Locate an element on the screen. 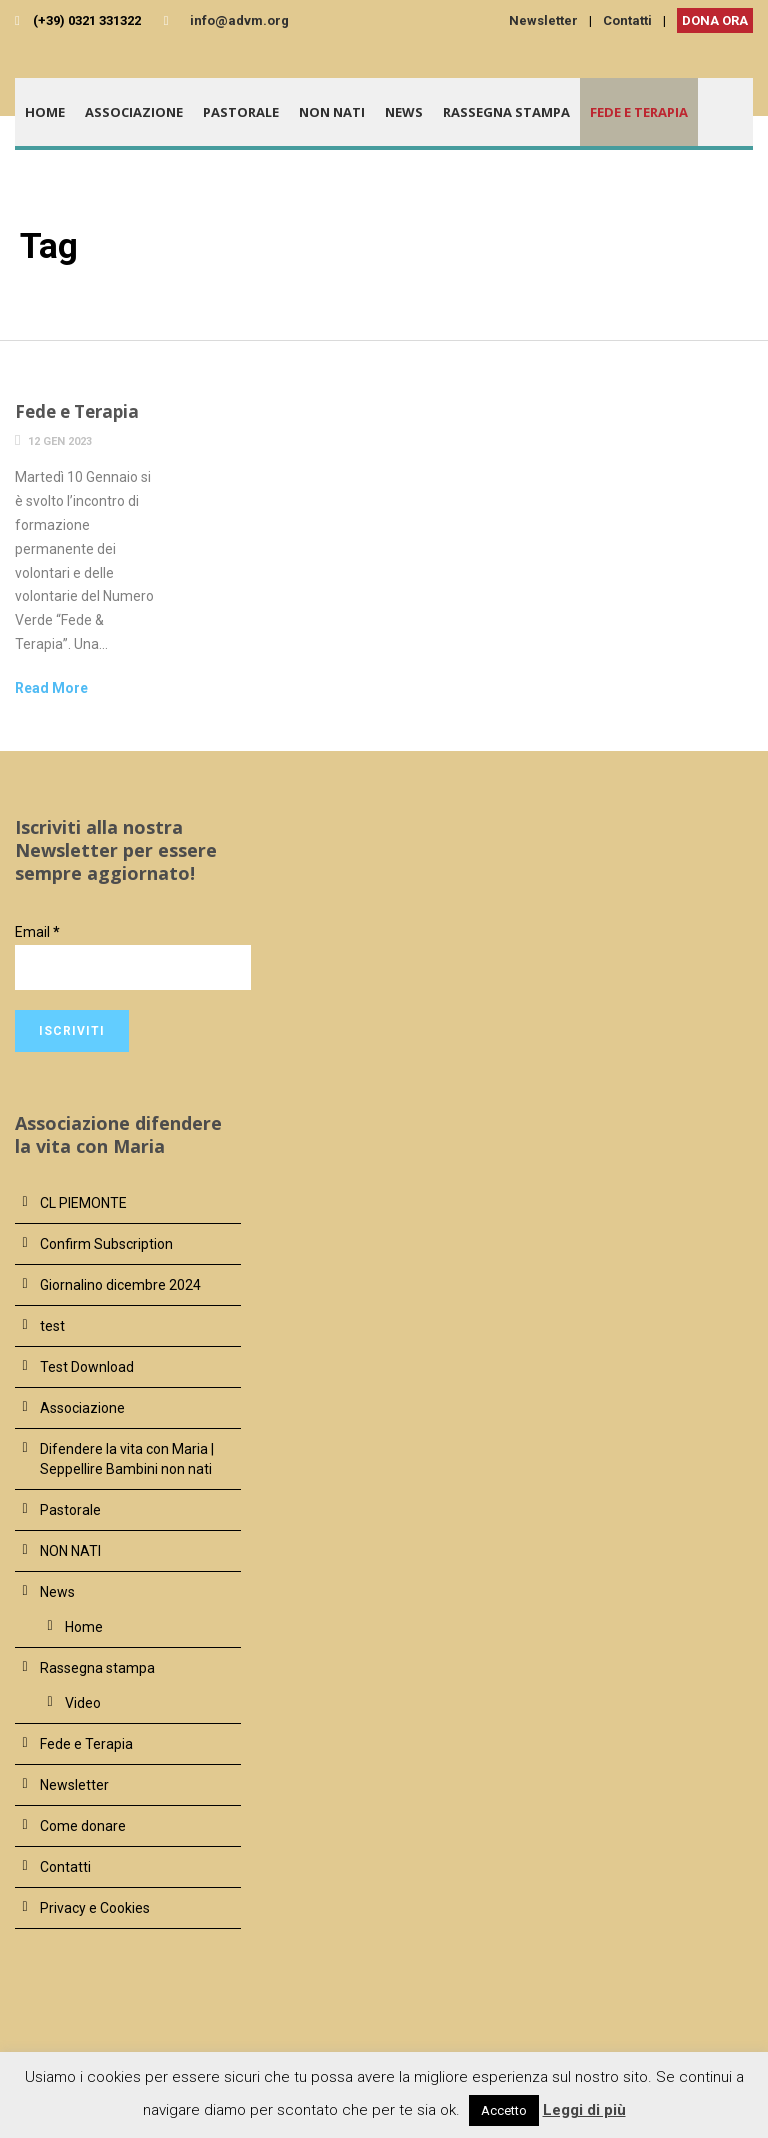  Pastorale is located at coordinates (241, 112).